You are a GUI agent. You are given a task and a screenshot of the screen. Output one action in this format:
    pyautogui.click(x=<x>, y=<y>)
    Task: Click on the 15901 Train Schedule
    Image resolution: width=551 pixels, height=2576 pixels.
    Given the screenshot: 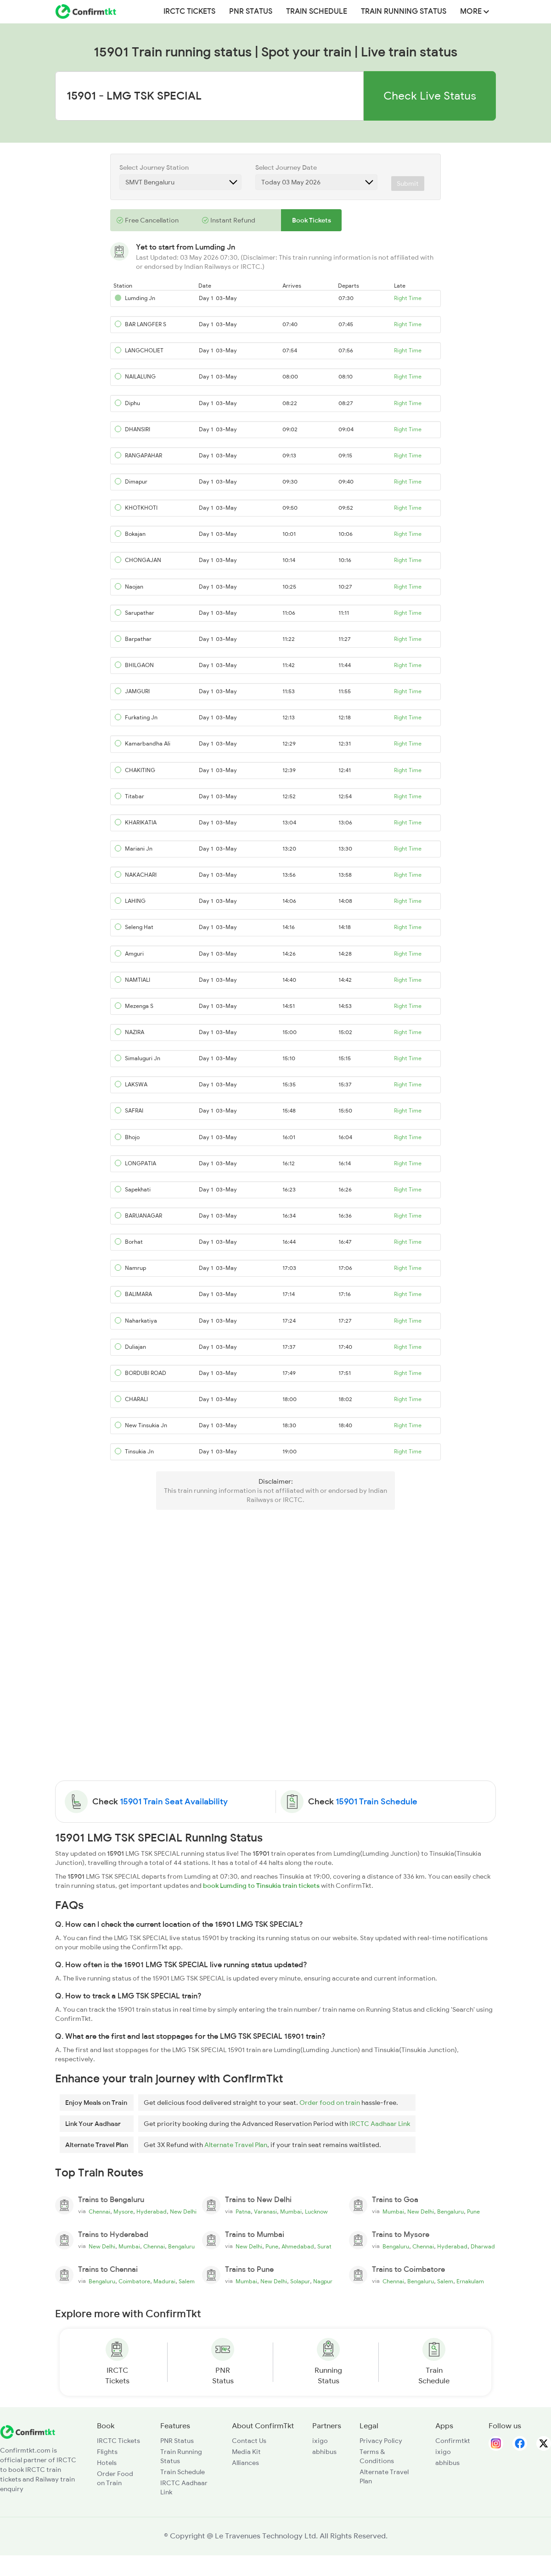 What is the action you would take?
    pyautogui.click(x=376, y=1801)
    